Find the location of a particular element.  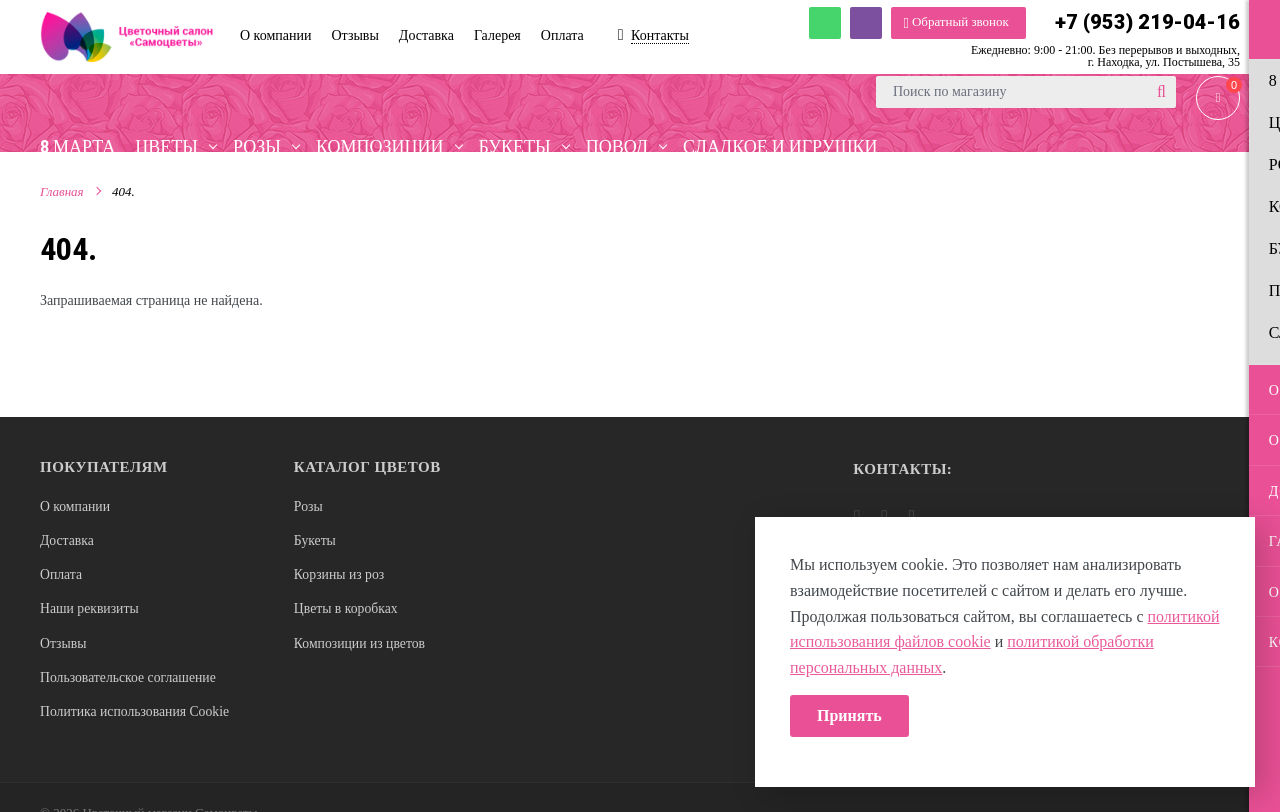

Оплата is located at coordinates (61, 576).